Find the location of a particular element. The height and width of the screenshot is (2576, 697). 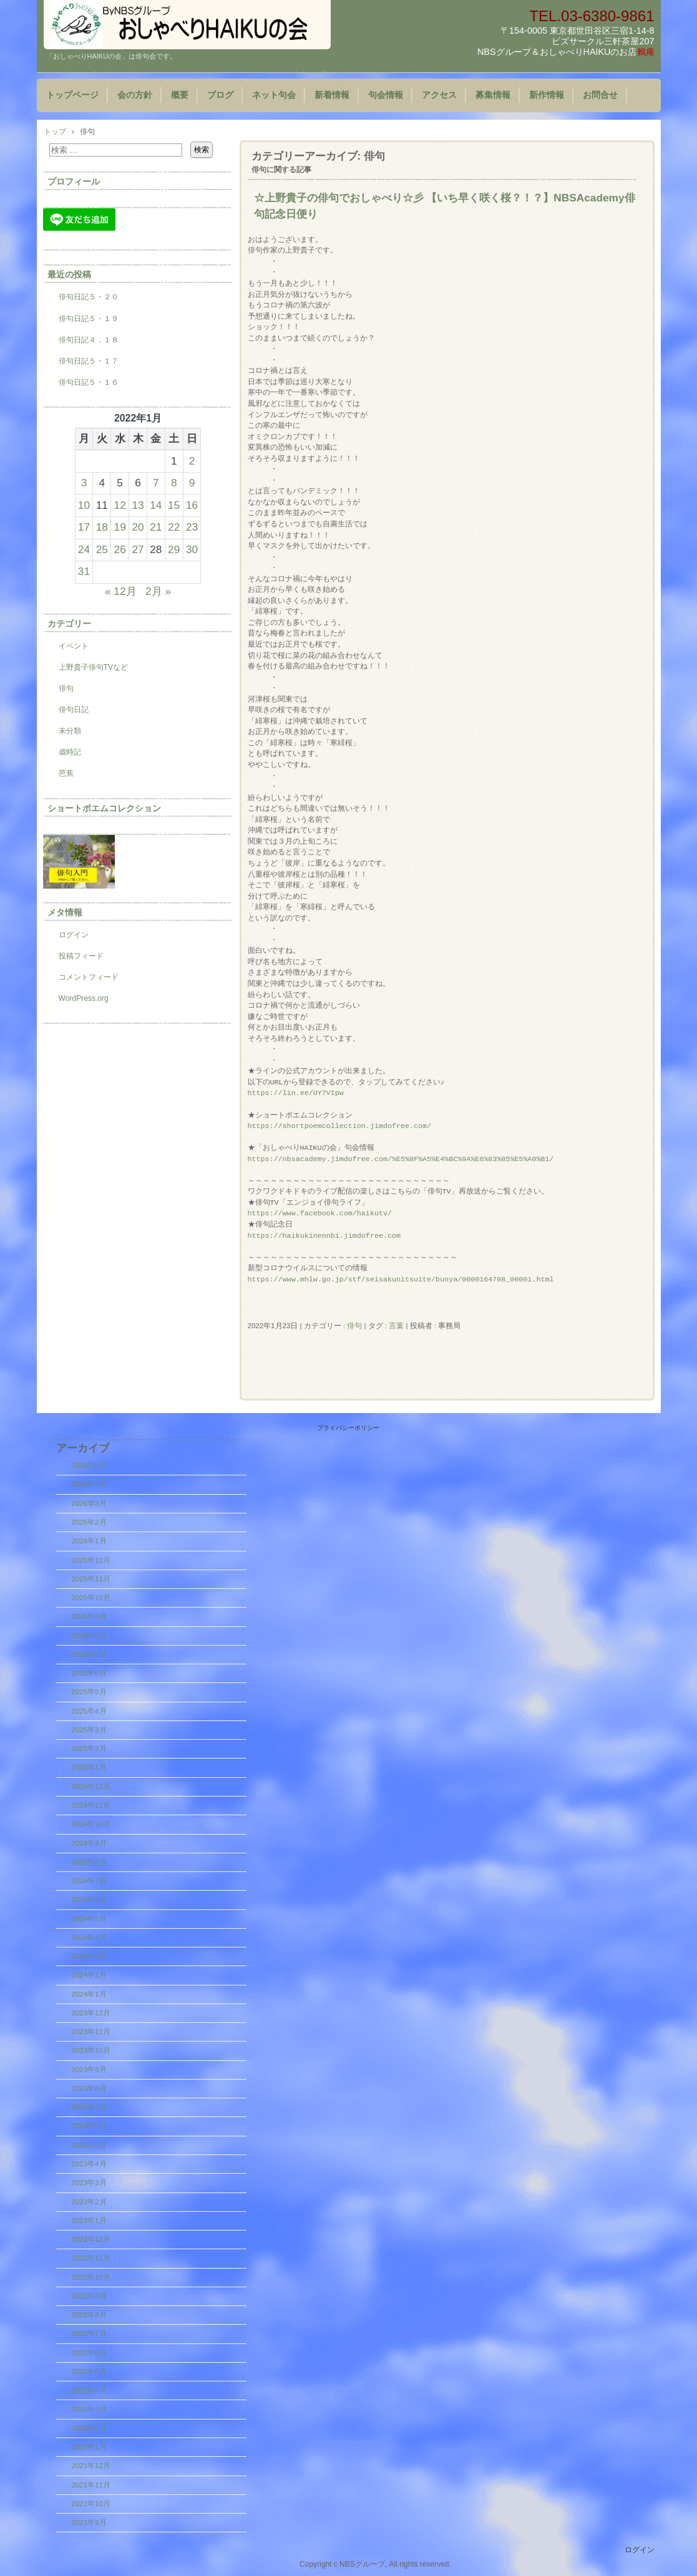

2022年1月 is located at coordinates (89, 2447).